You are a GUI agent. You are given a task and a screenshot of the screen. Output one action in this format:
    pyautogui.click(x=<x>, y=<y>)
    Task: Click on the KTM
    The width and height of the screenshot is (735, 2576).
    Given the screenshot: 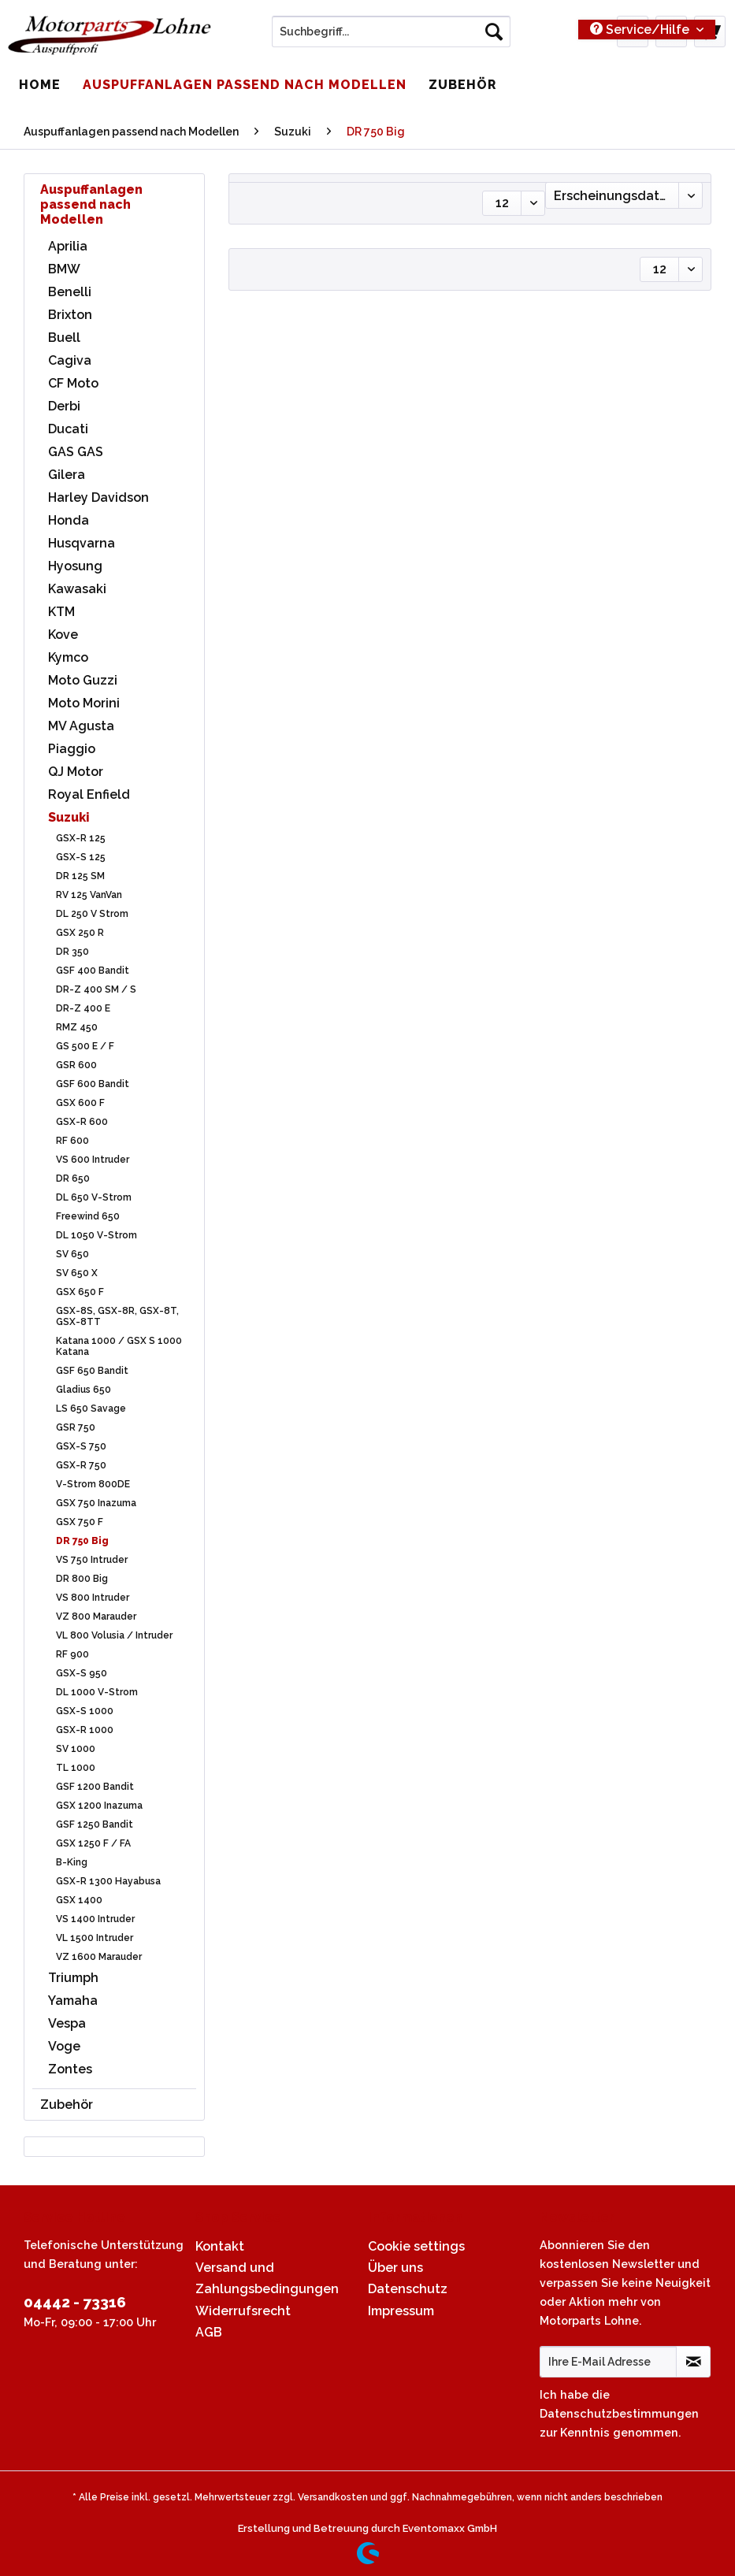 What is the action you would take?
    pyautogui.click(x=61, y=611)
    